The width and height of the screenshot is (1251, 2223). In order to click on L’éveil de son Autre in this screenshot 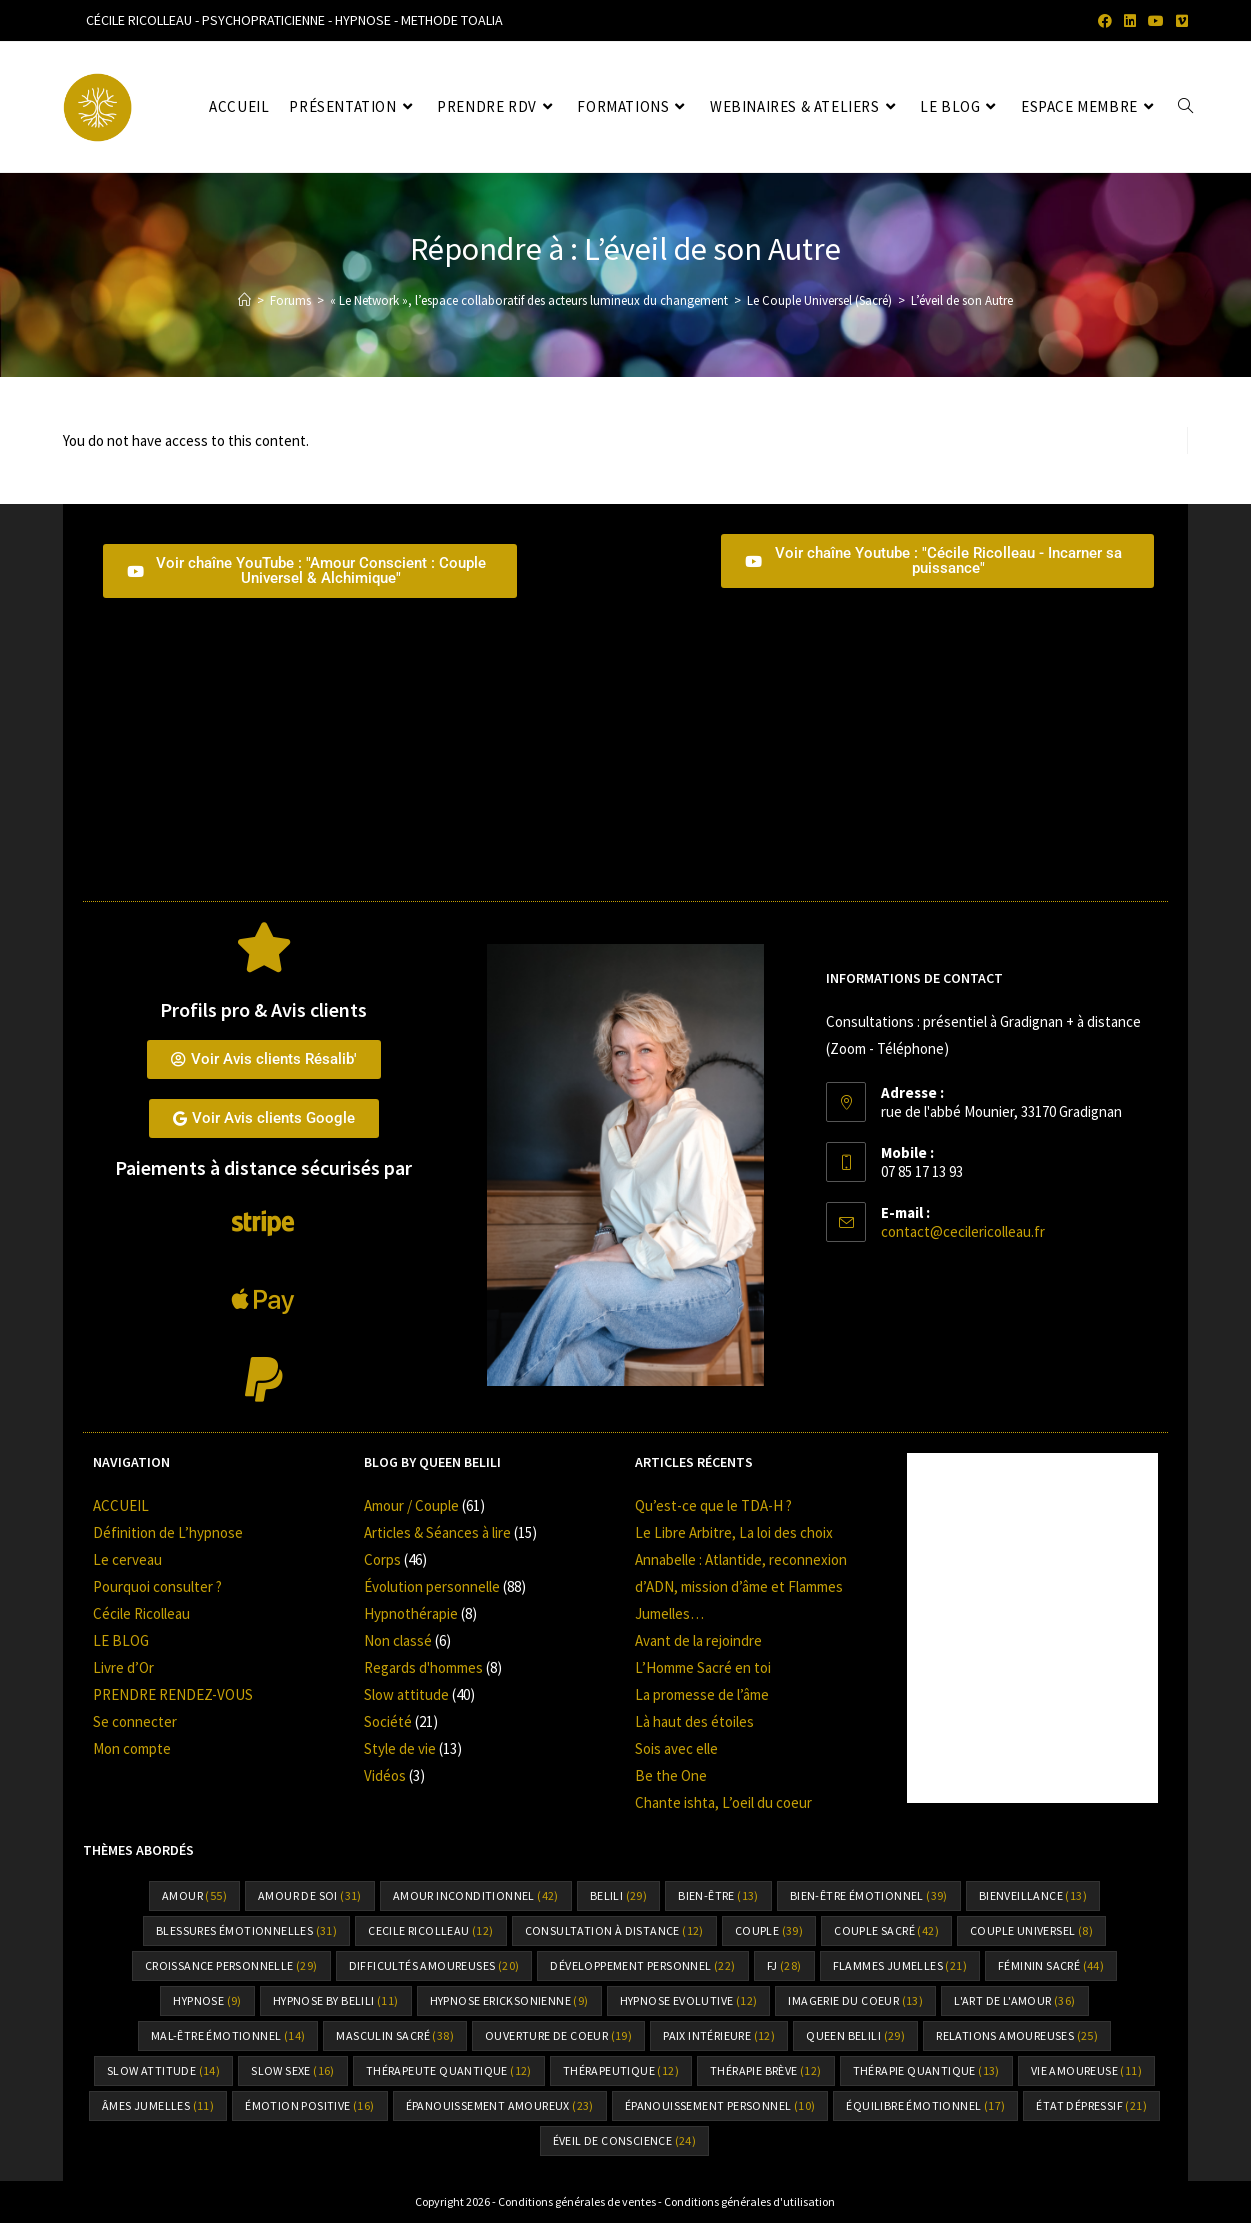, I will do `click(962, 300)`.